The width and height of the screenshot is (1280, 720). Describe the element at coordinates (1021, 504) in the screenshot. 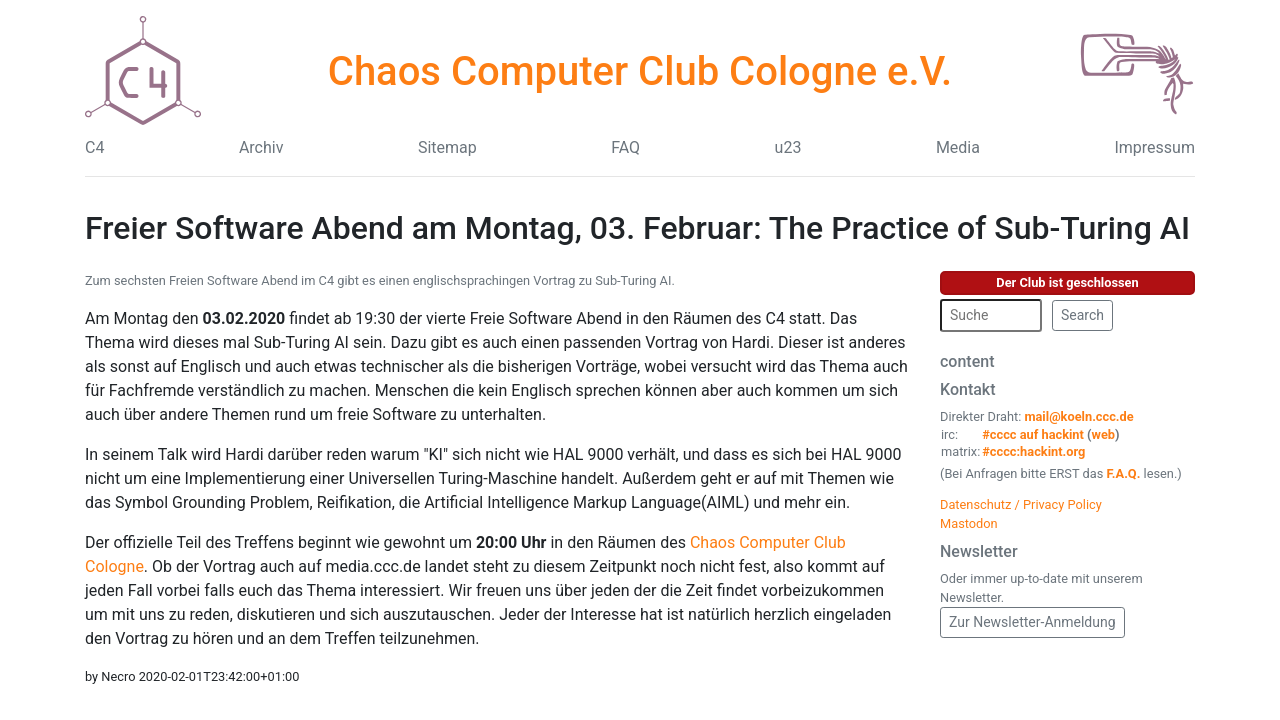

I see `Datenschutz / Privacy Policy` at that location.